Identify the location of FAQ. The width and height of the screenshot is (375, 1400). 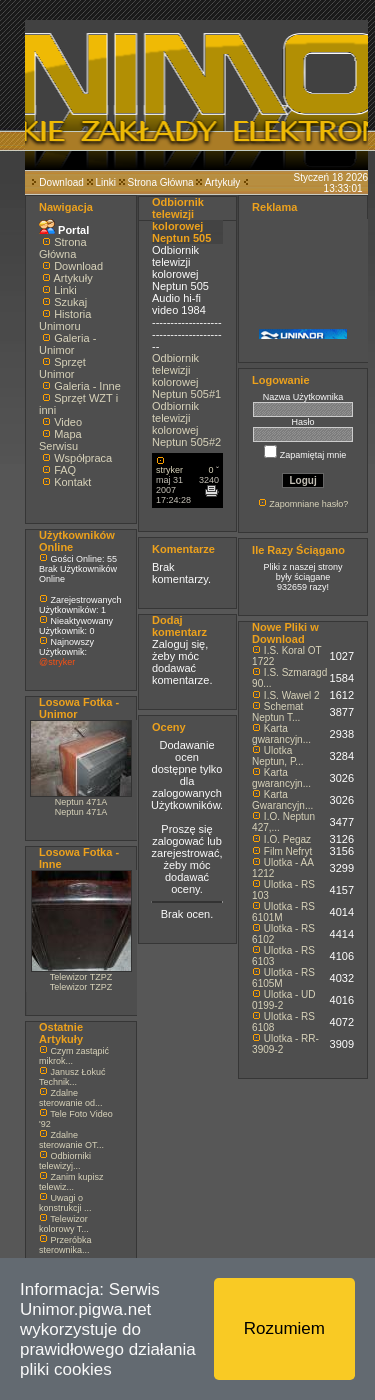
(65, 470).